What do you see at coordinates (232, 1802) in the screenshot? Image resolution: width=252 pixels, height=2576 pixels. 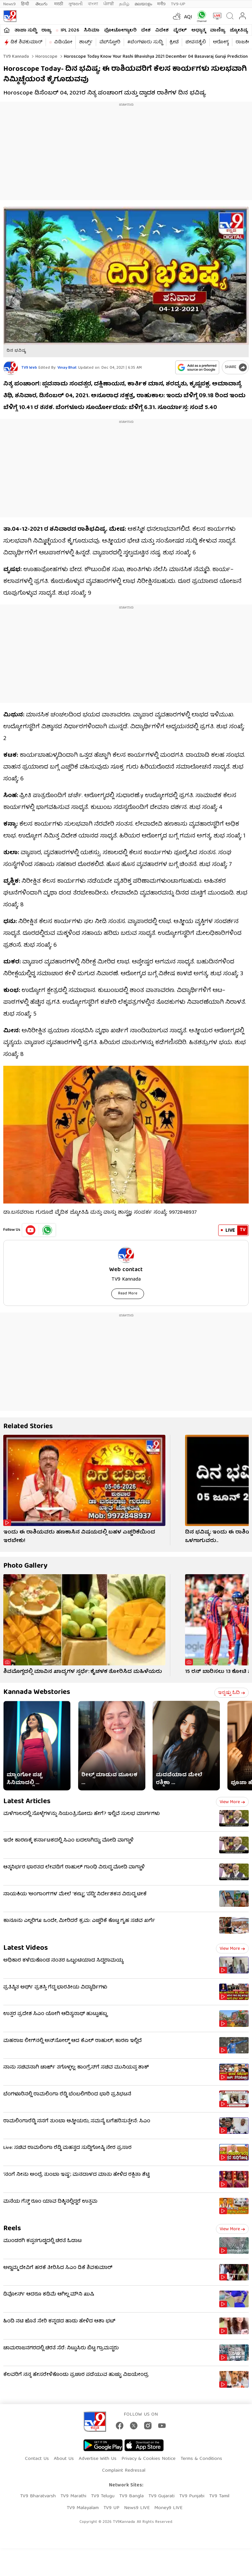 I see `View more` at bounding box center [232, 1802].